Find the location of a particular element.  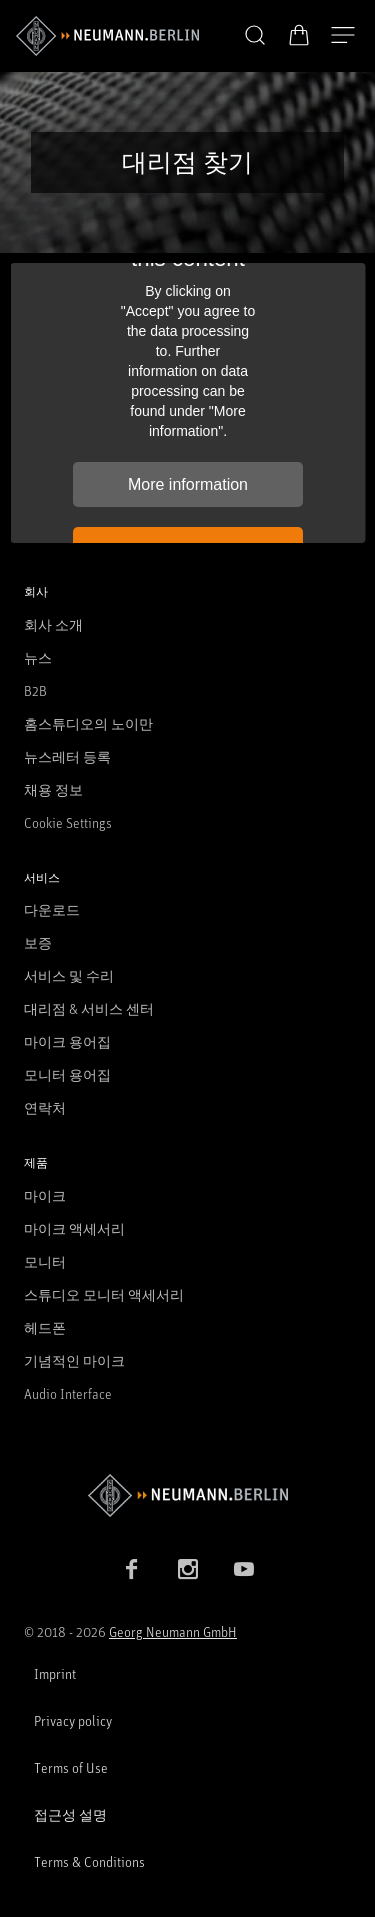

다운로드 is located at coordinates (52, 909).